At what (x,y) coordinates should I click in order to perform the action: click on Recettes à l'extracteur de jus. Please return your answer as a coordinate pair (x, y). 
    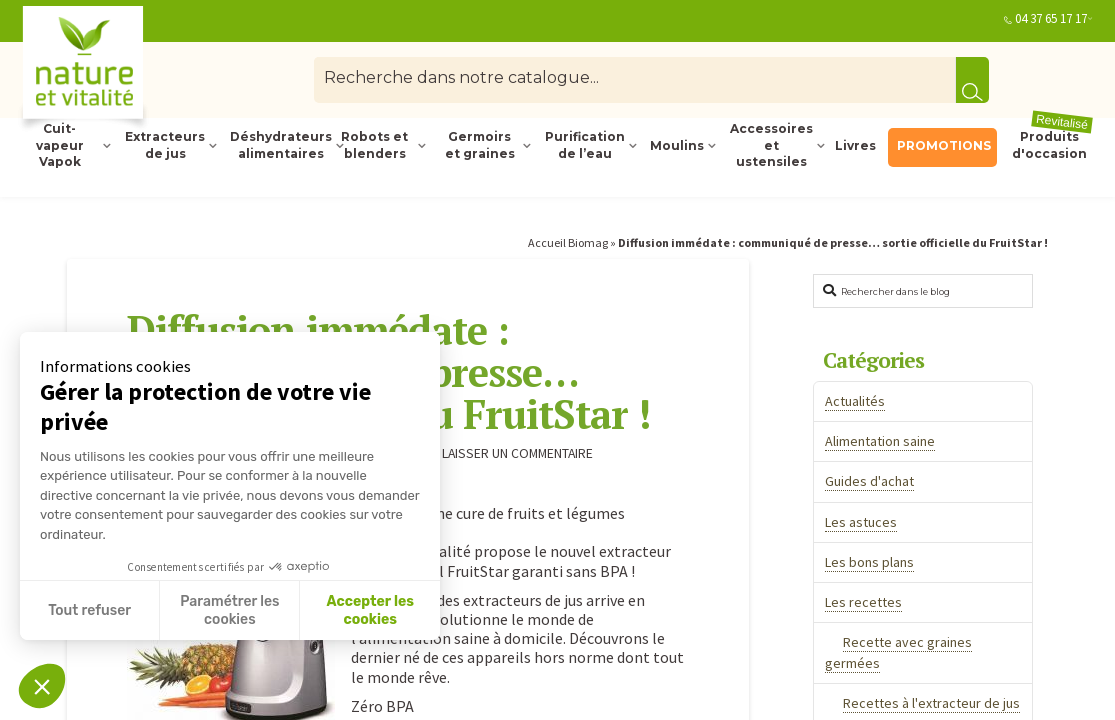
    Looking at the image, I should click on (931, 703).